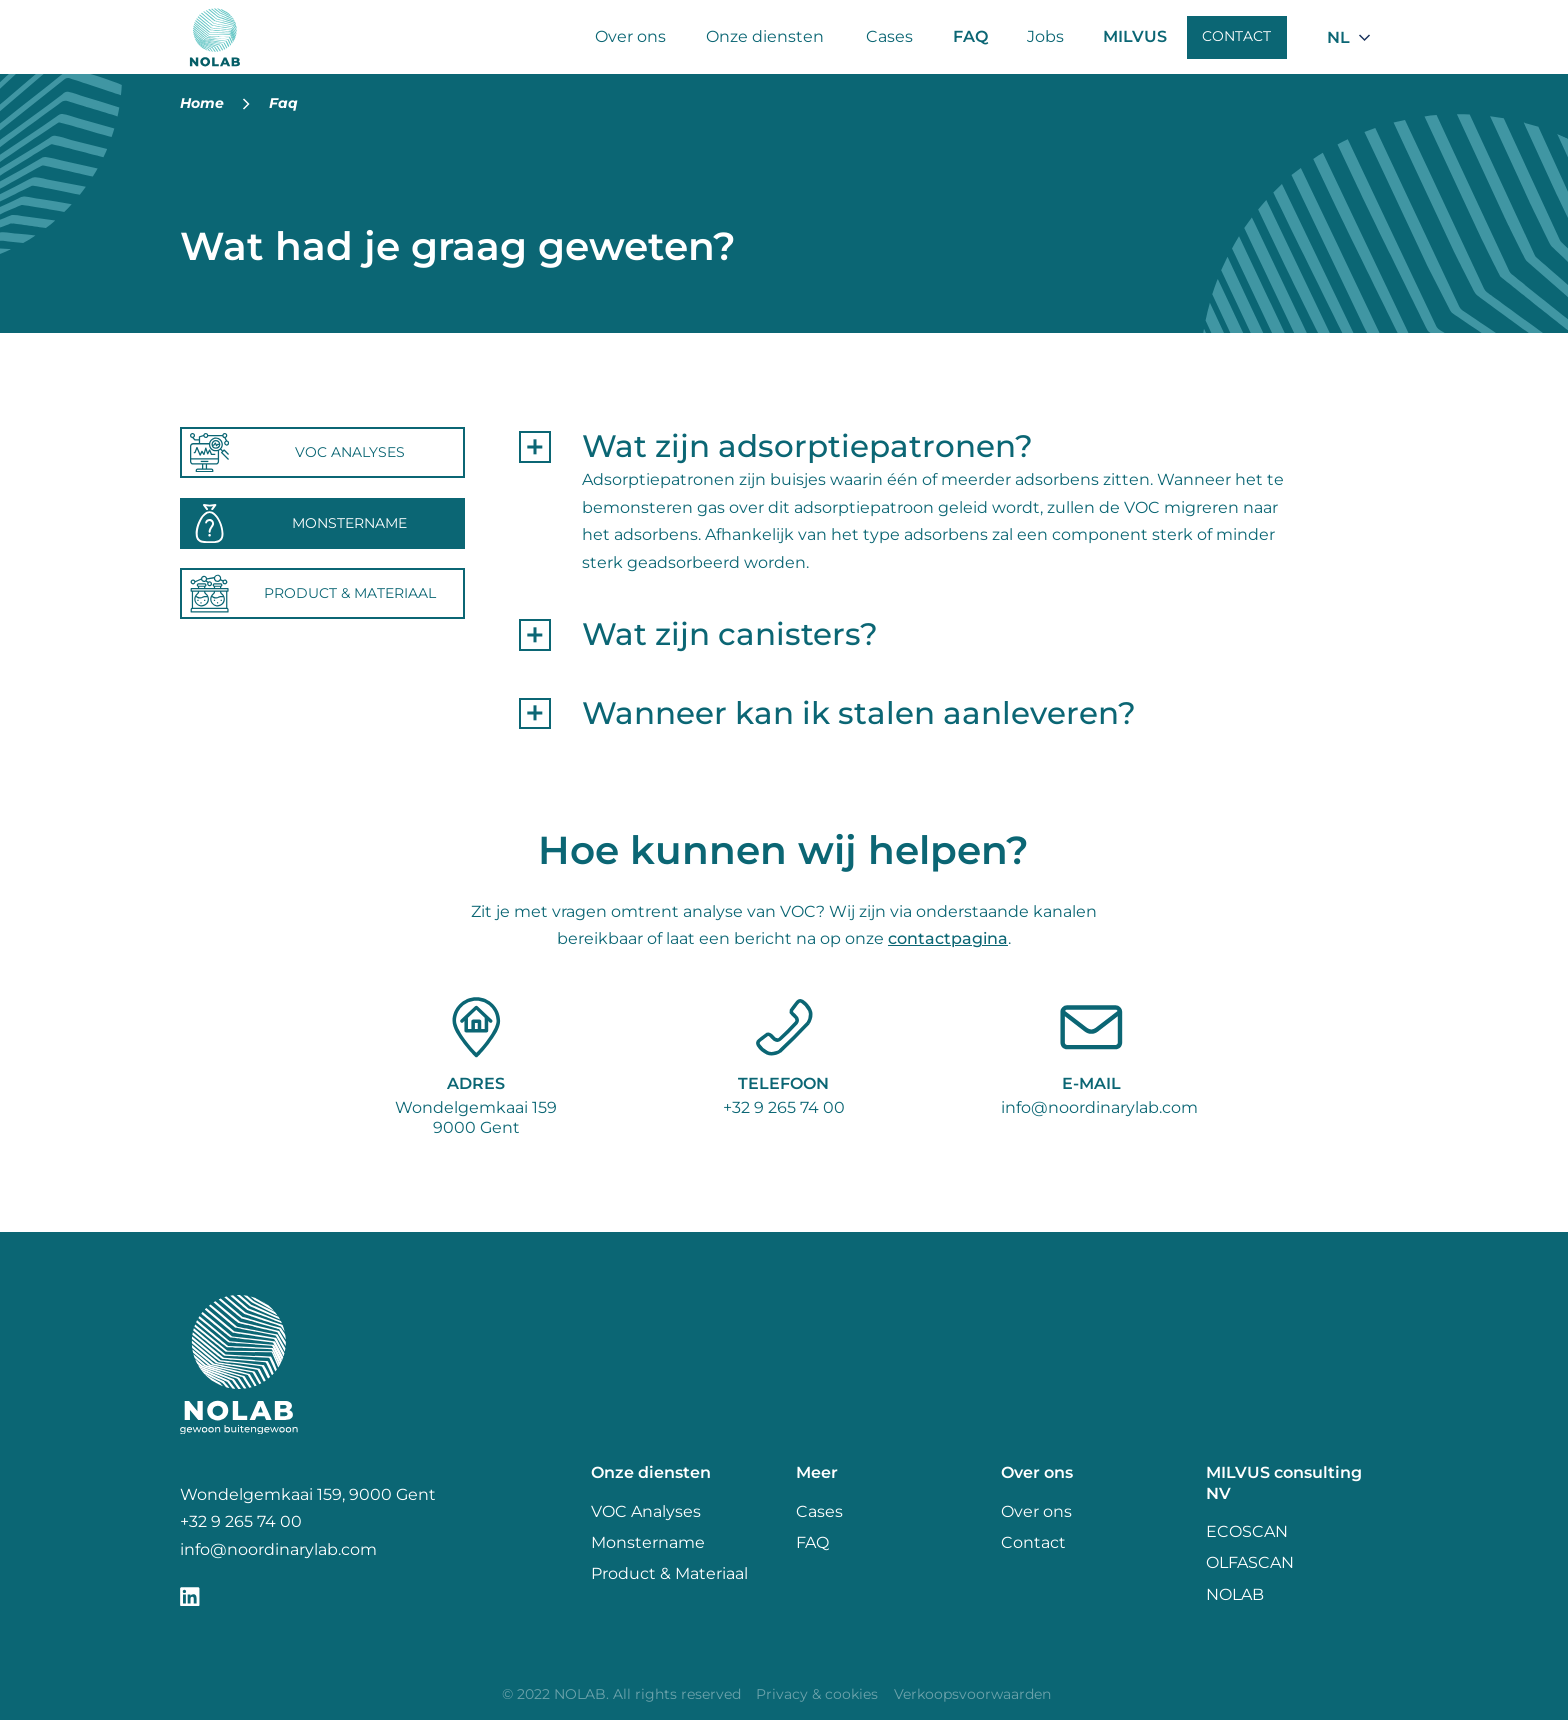 This screenshot has width=1568, height=1720. I want to click on Home, so click(202, 103).